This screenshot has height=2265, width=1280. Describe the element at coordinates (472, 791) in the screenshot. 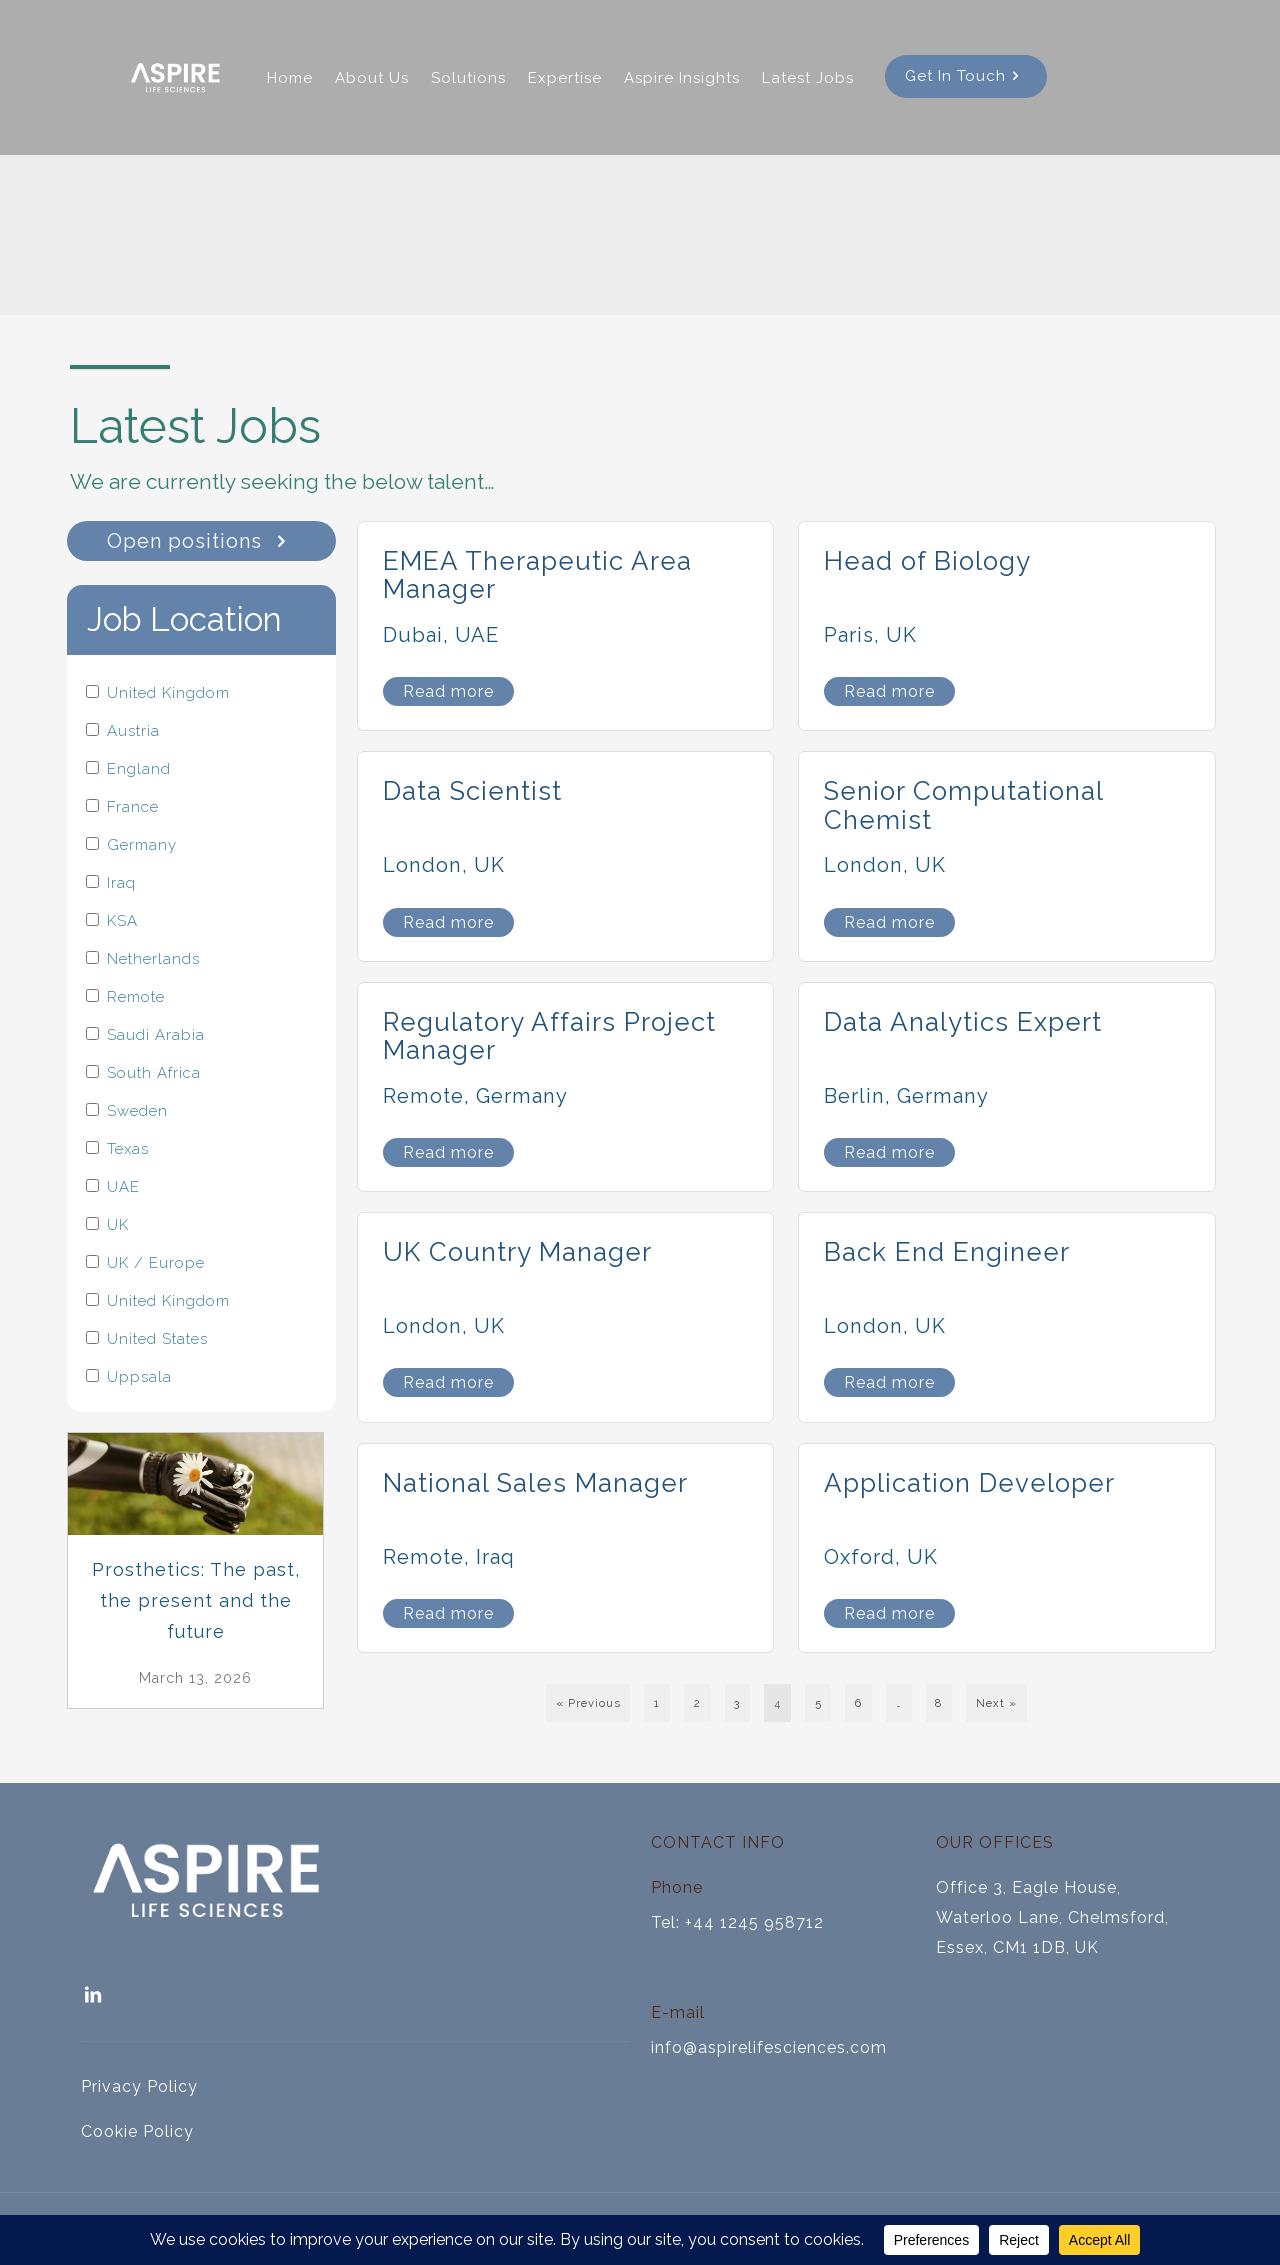

I see `Data Scientist` at that location.